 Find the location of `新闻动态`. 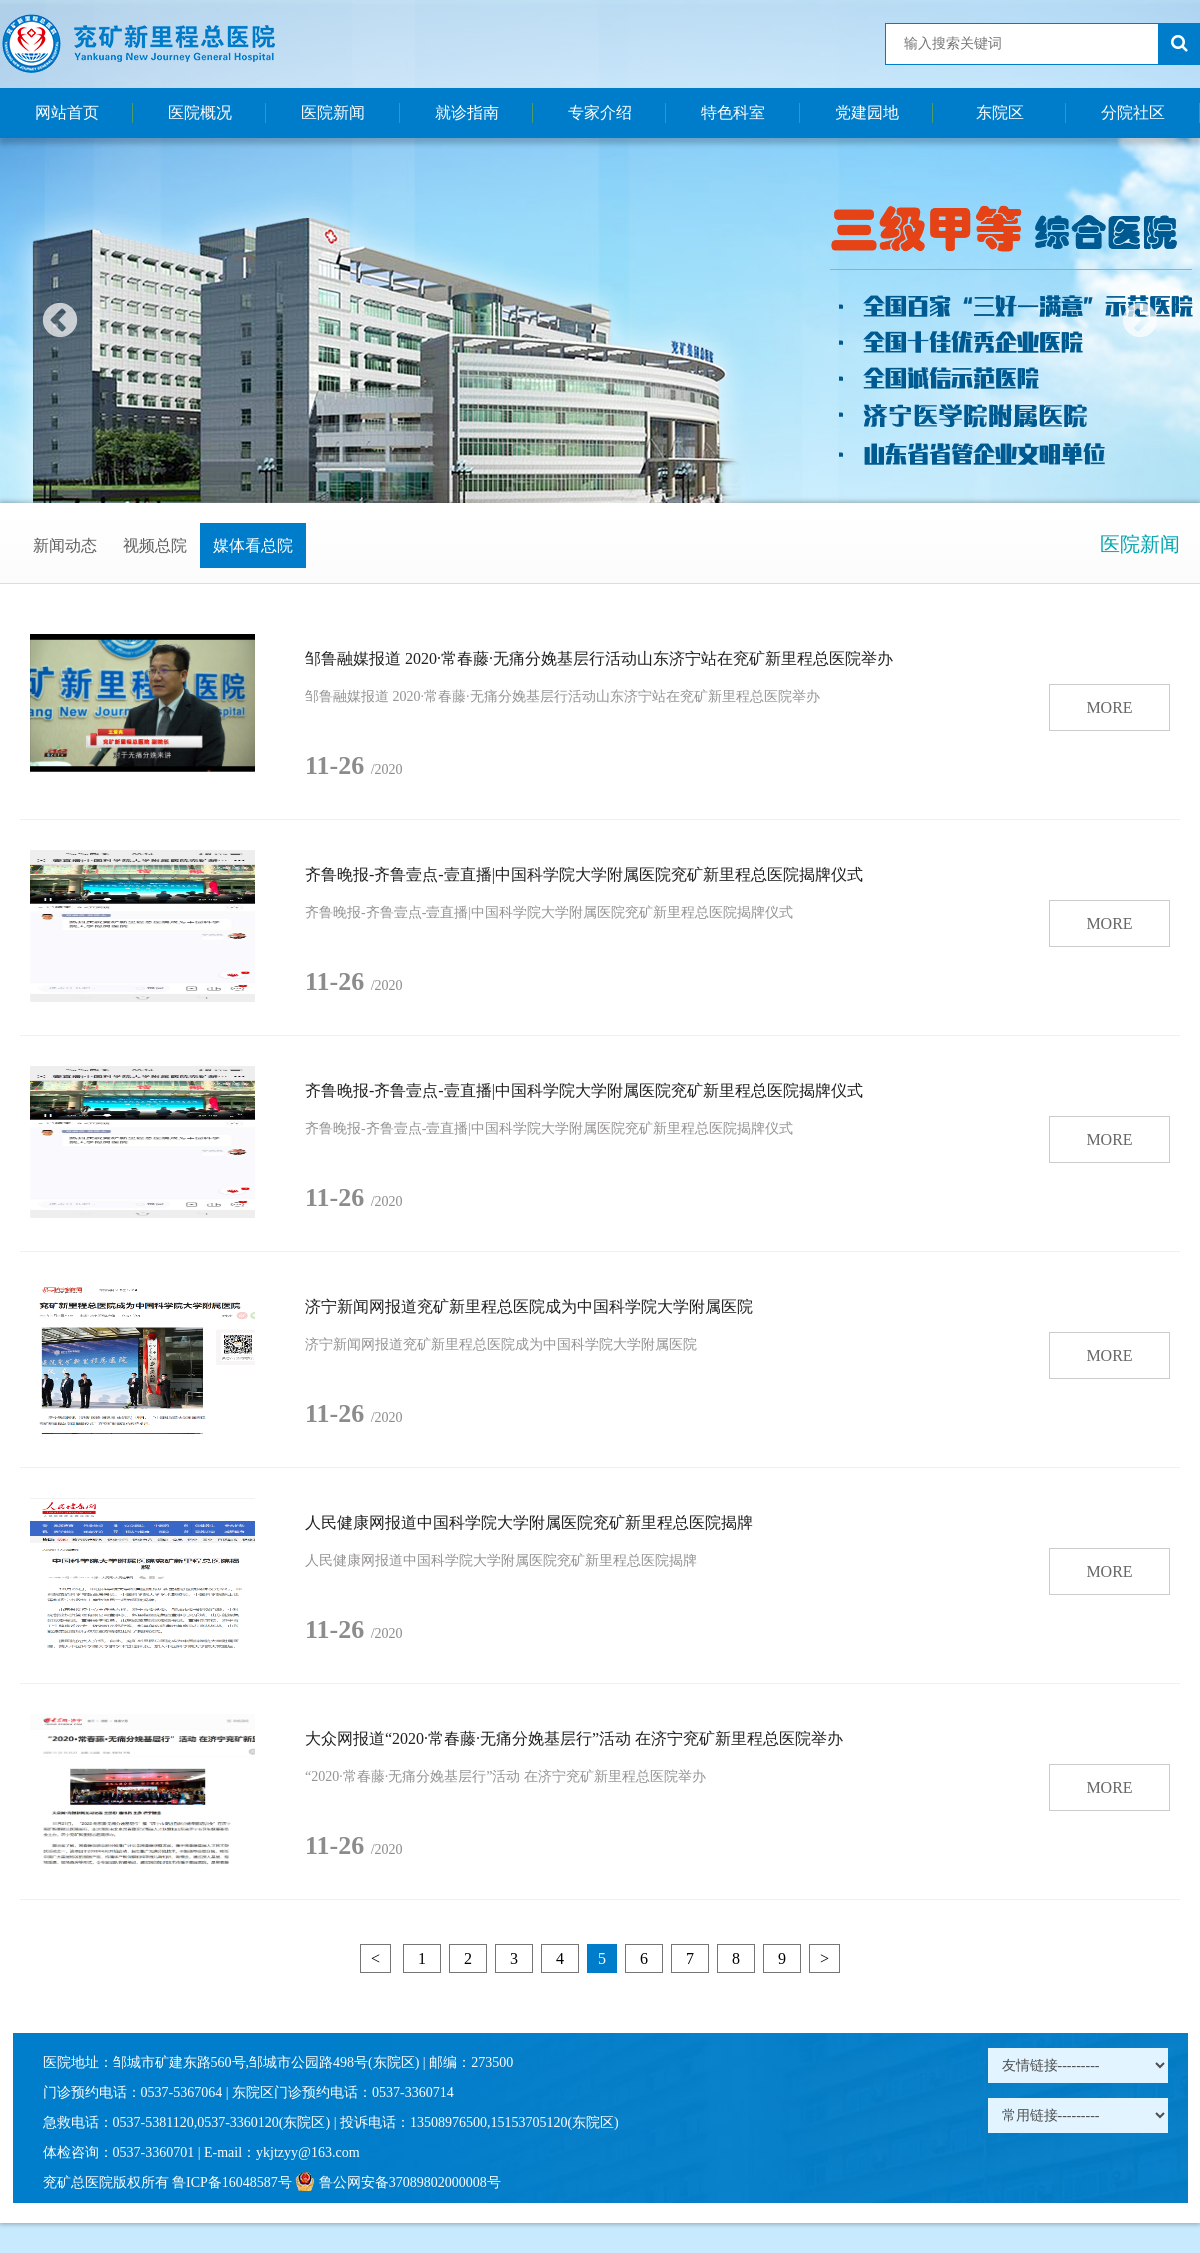

新闻动态 is located at coordinates (65, 545).